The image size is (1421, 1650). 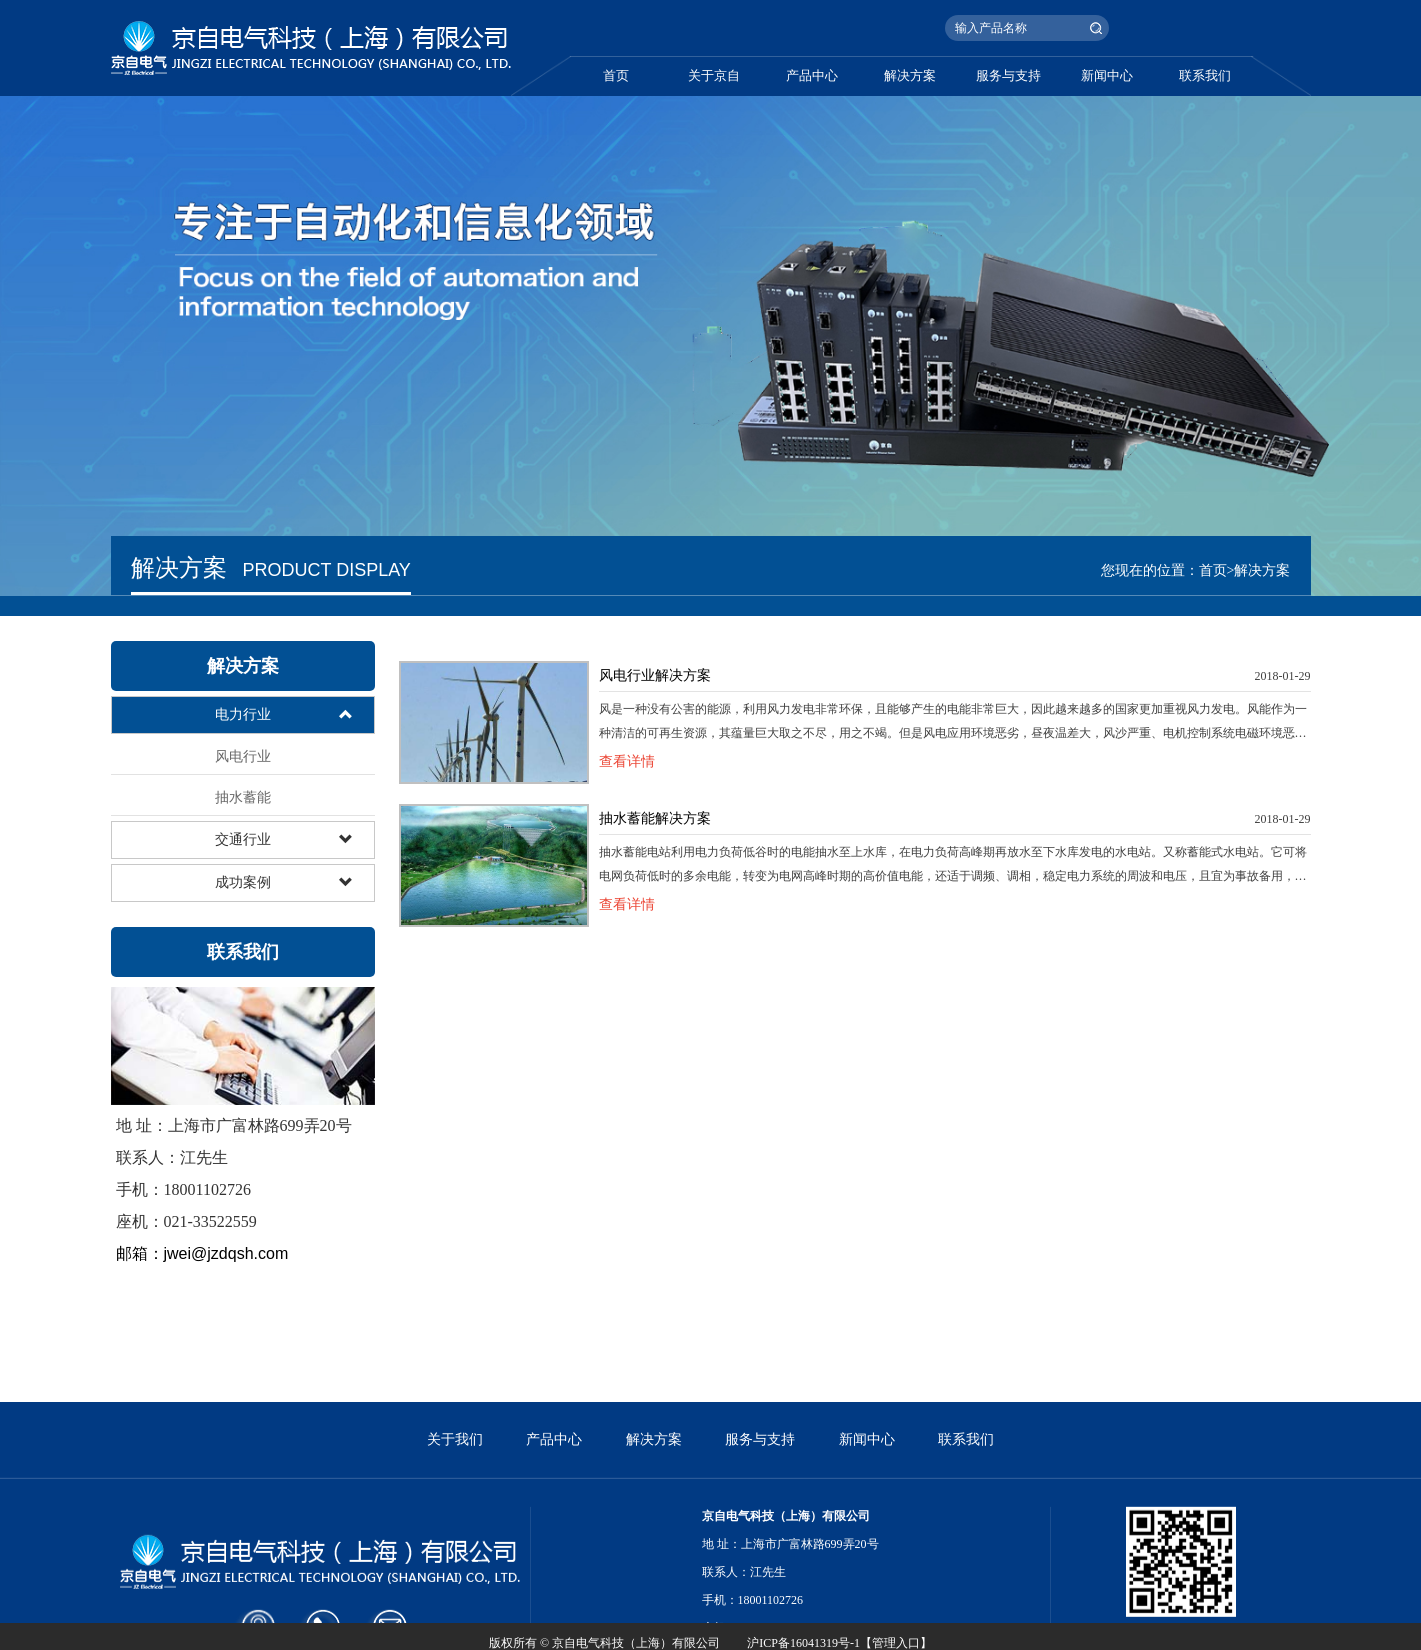 What do you see at coordinates (243, 797) in the screenshot?
I see `抽水蓄能` at bounding box center [243, 797].